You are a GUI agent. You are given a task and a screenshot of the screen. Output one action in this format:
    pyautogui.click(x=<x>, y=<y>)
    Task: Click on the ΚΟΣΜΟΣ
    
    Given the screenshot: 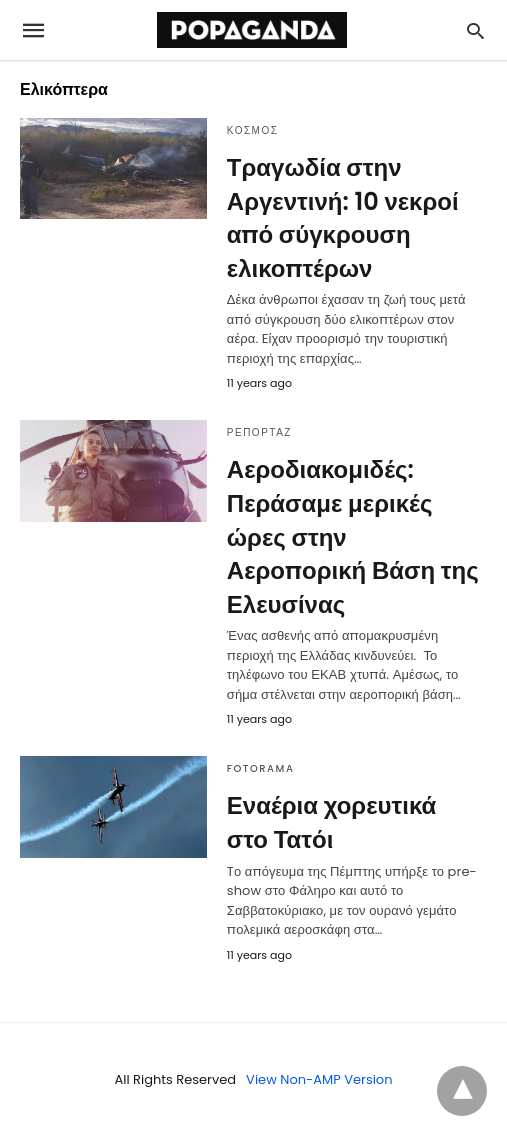 What is the action you would take?
    pyautogui.click(x=253, y=130)
    